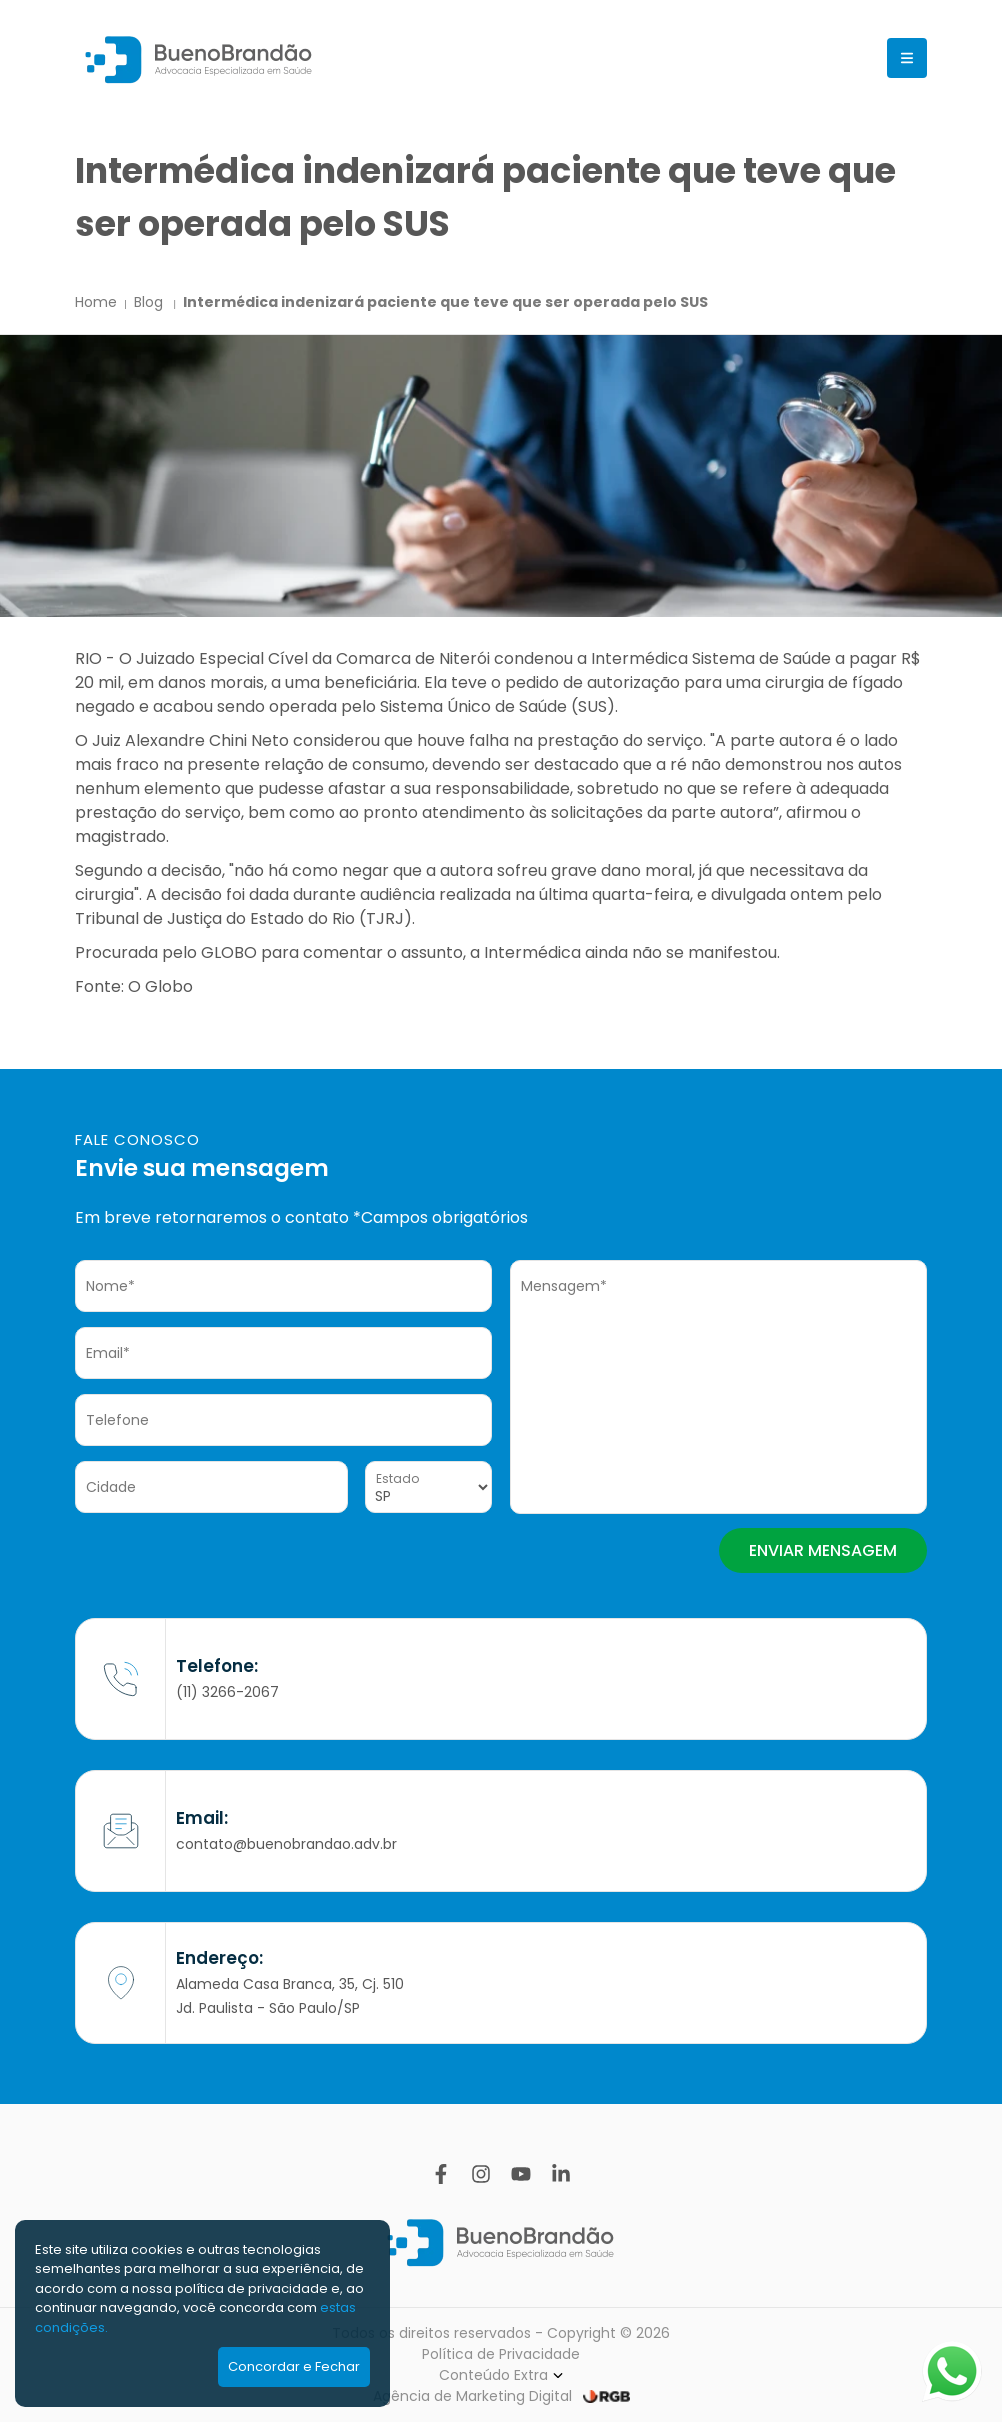 The width and height of the screenshot is (1002, 2422). What do you see at coordinates (952, 2371) in the screenshot?
I see `[Abrir WhatsApp]` at bounding box center [952, 2371].